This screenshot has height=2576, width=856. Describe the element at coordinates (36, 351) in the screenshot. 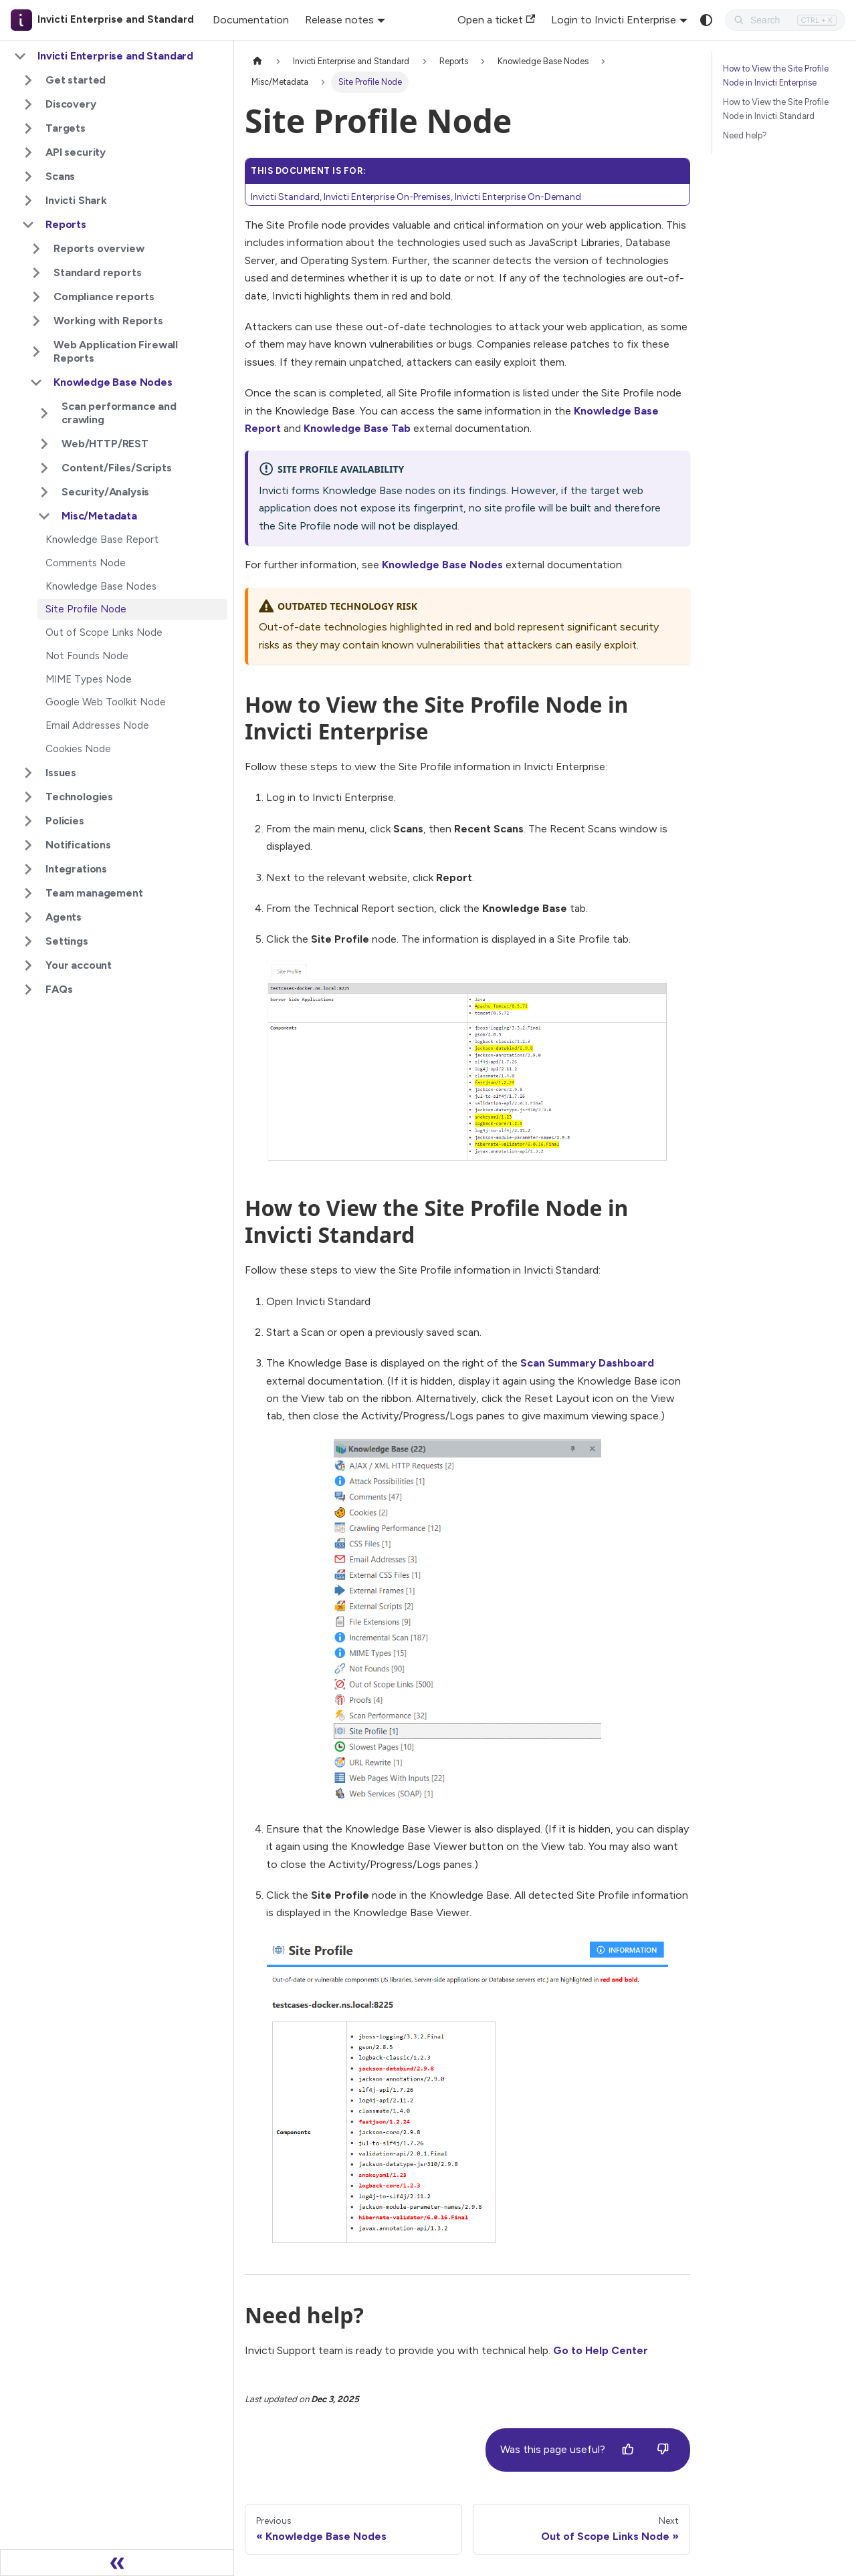

I see `[Expand sidebar category 'Web Application Firewall Reports']` at that location.